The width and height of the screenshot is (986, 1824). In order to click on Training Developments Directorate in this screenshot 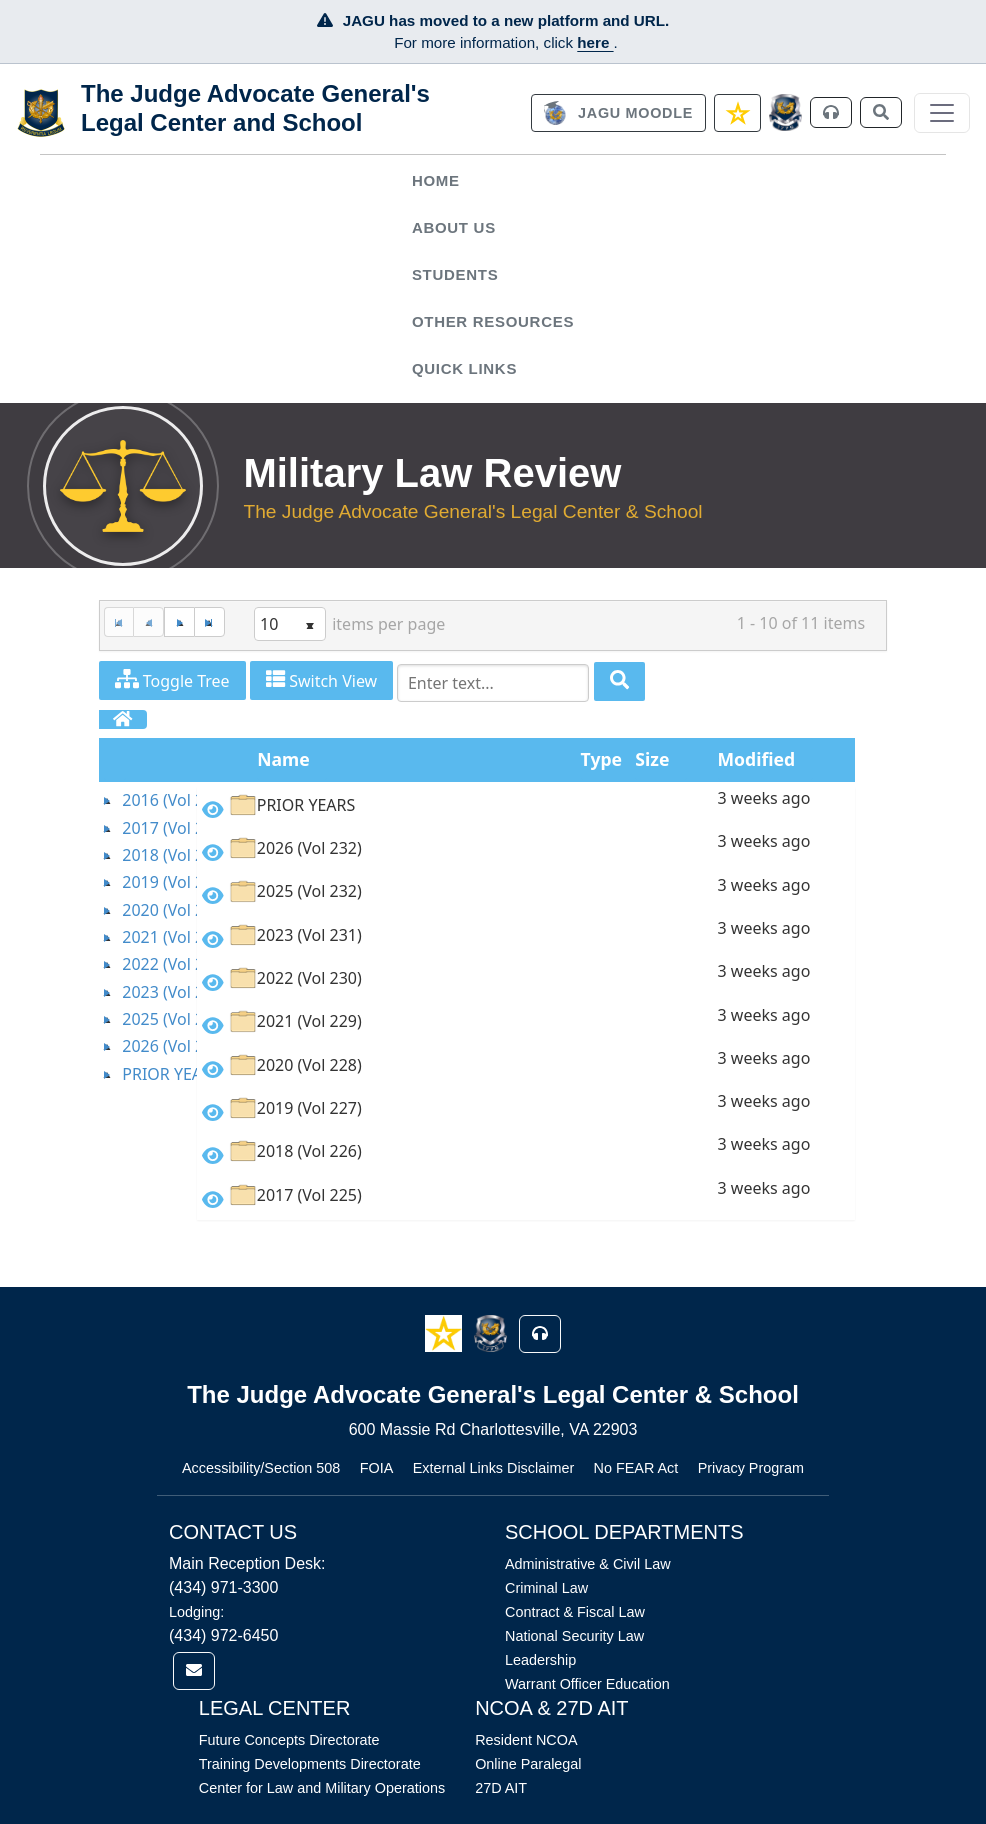, I will do `click(310, 1764)`.